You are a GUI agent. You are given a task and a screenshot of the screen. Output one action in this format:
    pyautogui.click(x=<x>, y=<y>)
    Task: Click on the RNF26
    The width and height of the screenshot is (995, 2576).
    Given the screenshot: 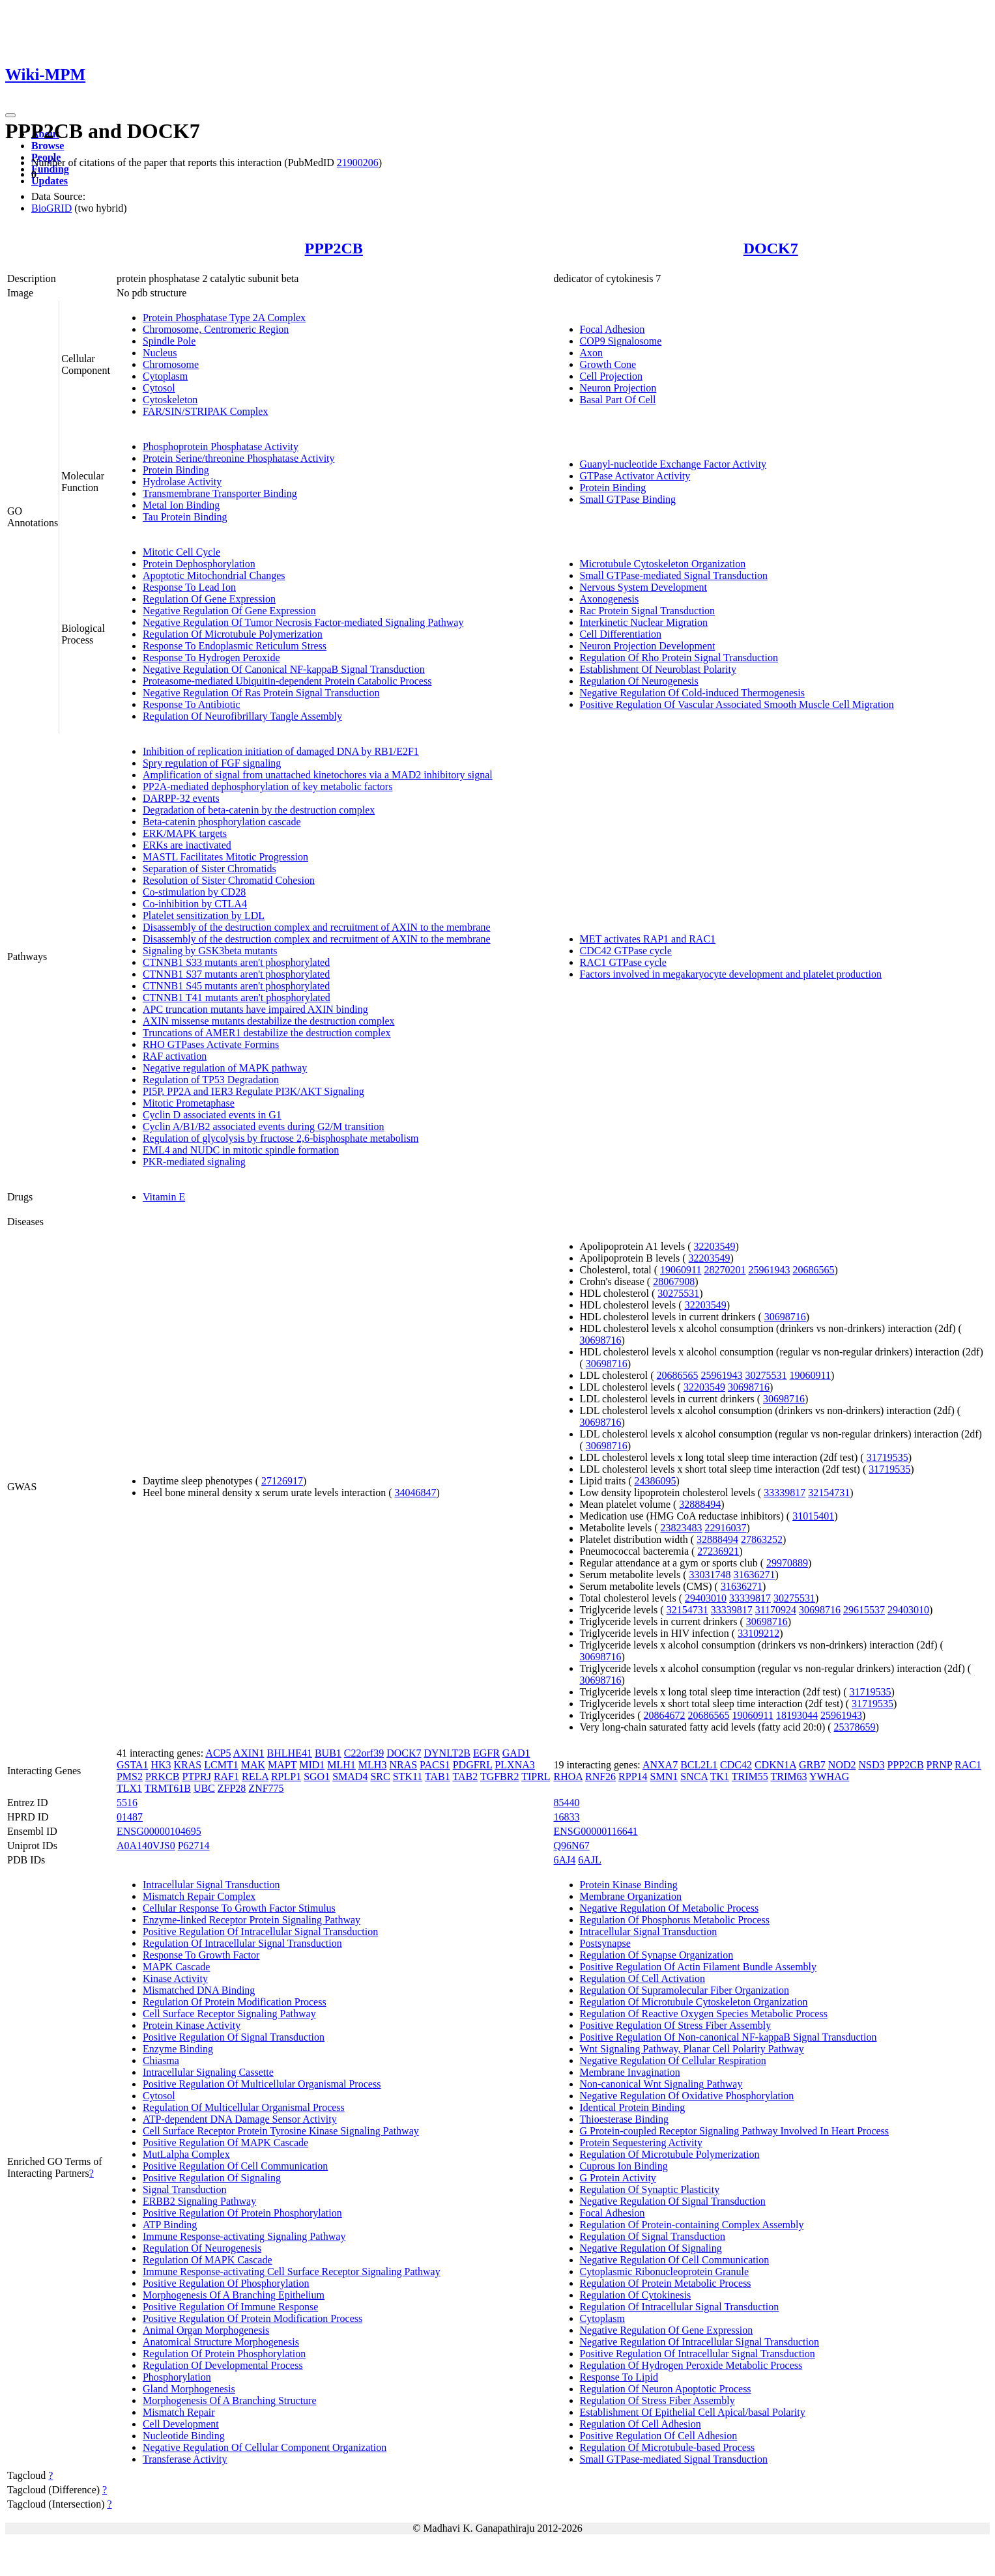 What is the action you would take?
    pyautogui.click(x=600, y=1776)
    